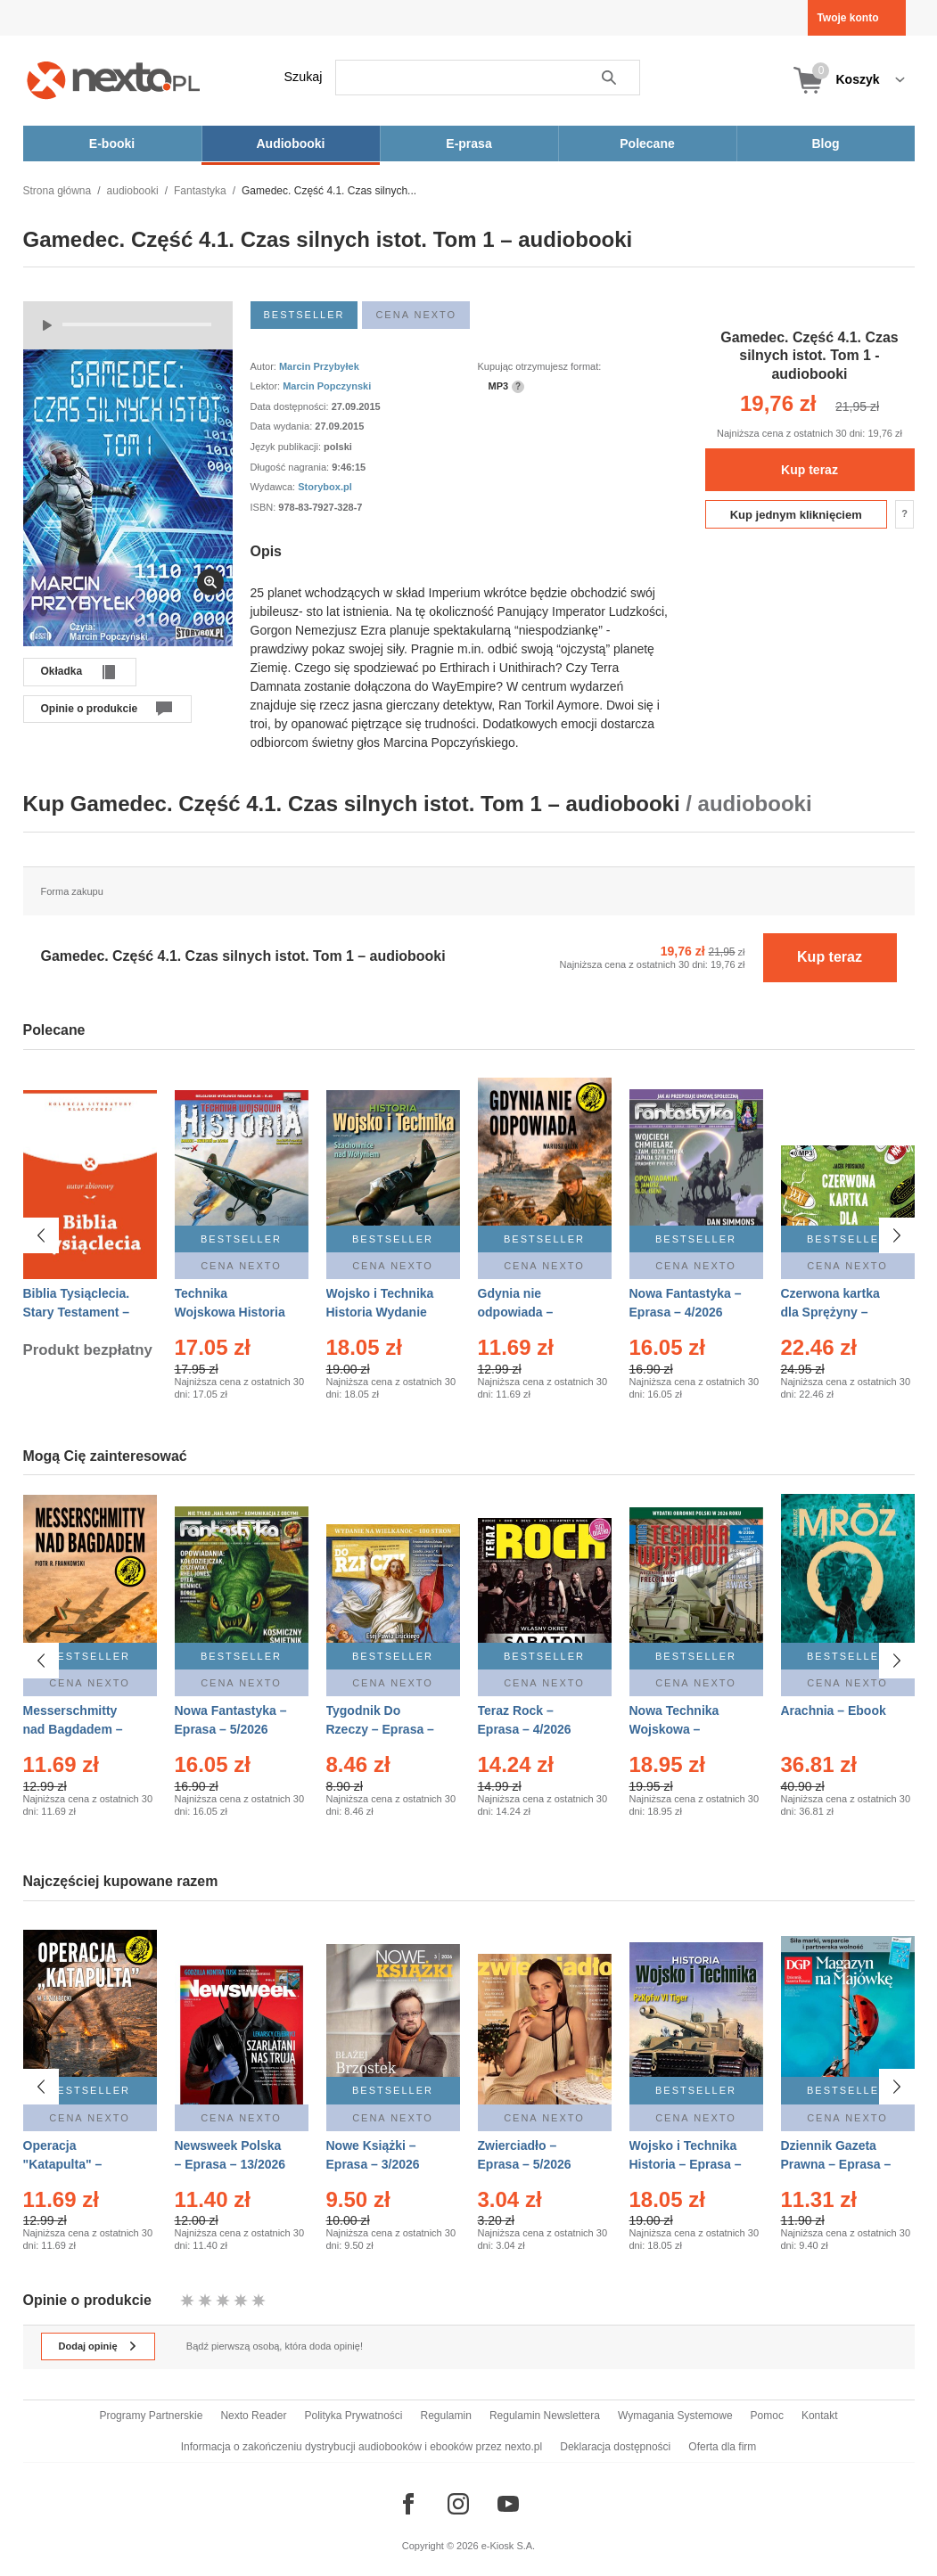  Describe the element at coordinates (615, 2447) in the screenshot. I see `Deklaracja dostępności` at that location.